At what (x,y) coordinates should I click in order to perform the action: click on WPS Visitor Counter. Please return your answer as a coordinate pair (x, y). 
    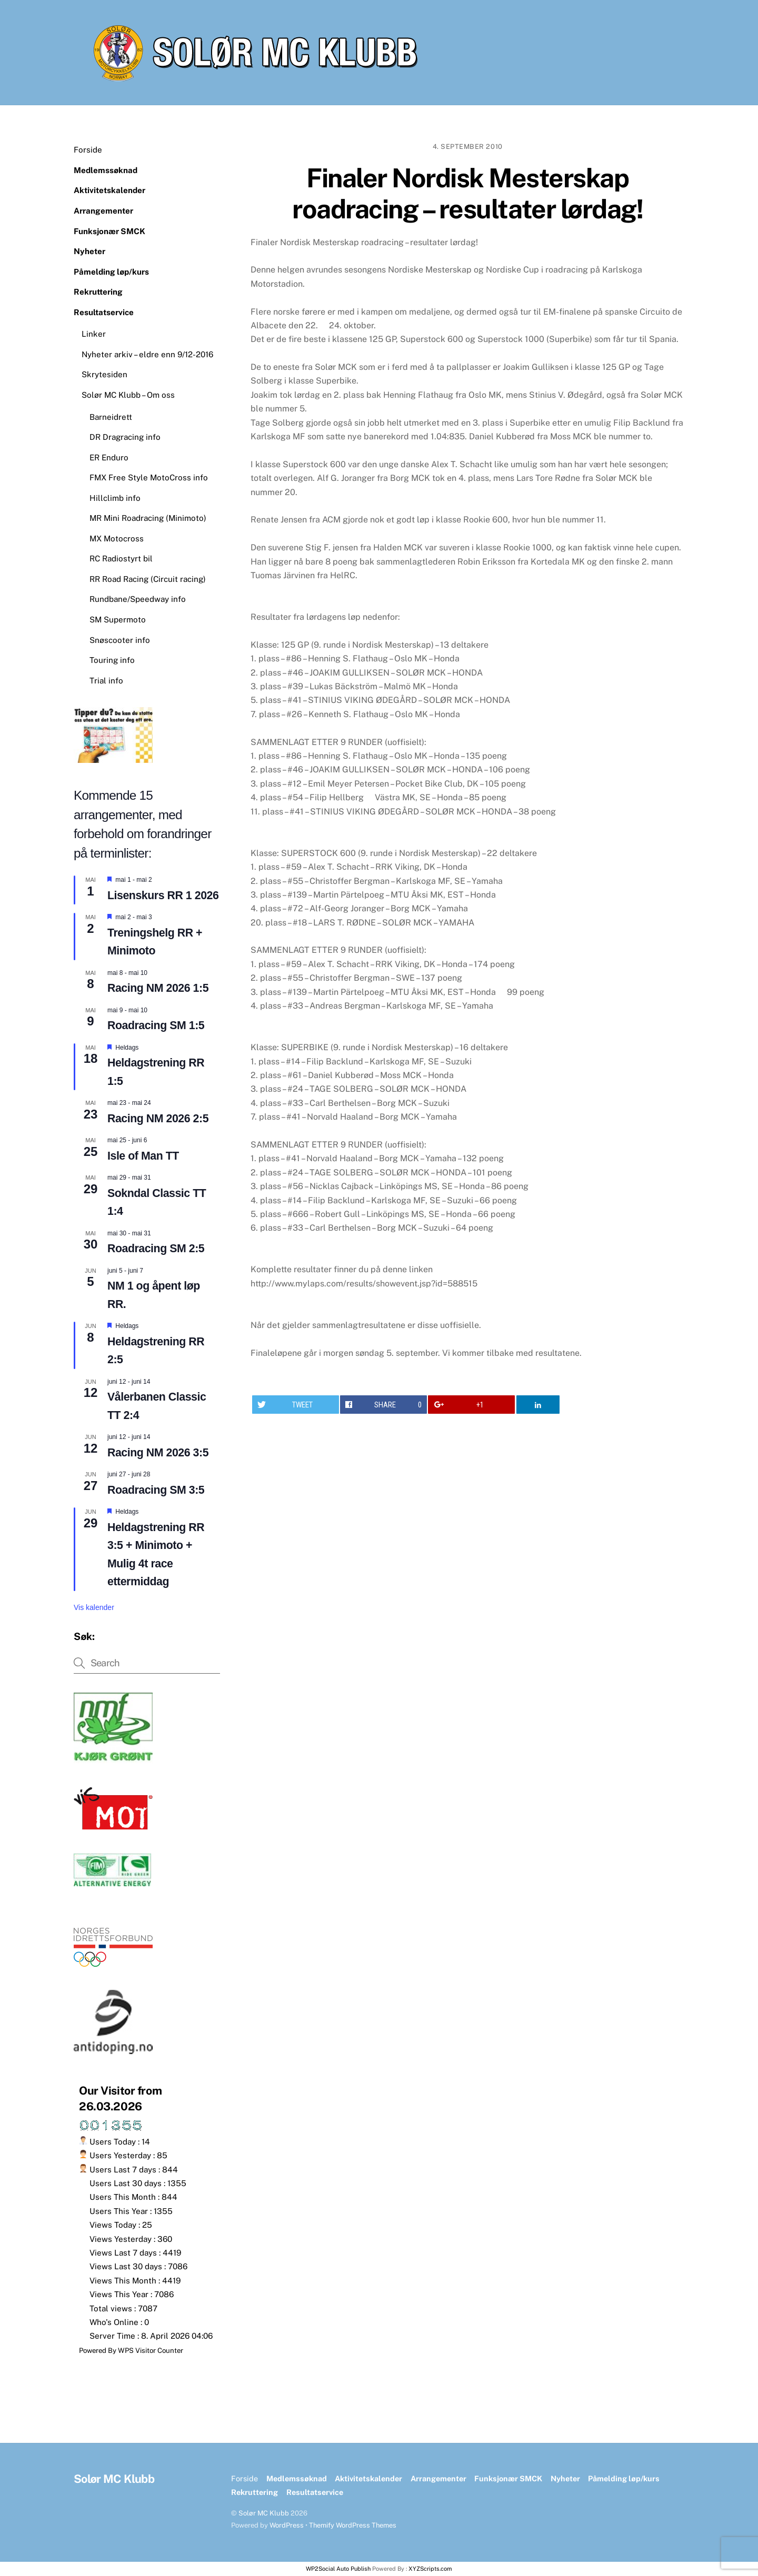
    Looking at the image, I should click on (150, 2350).